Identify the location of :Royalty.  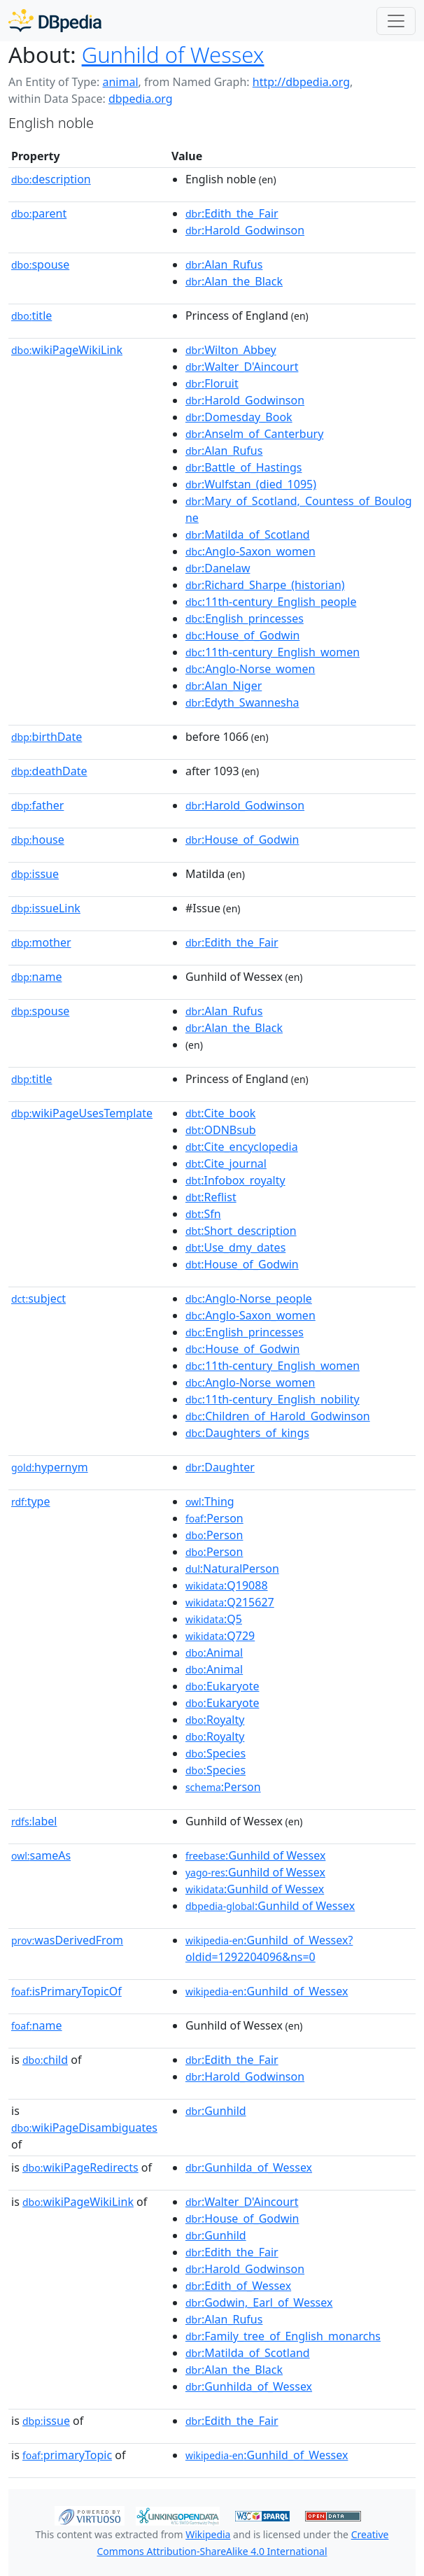
(215, 1719).